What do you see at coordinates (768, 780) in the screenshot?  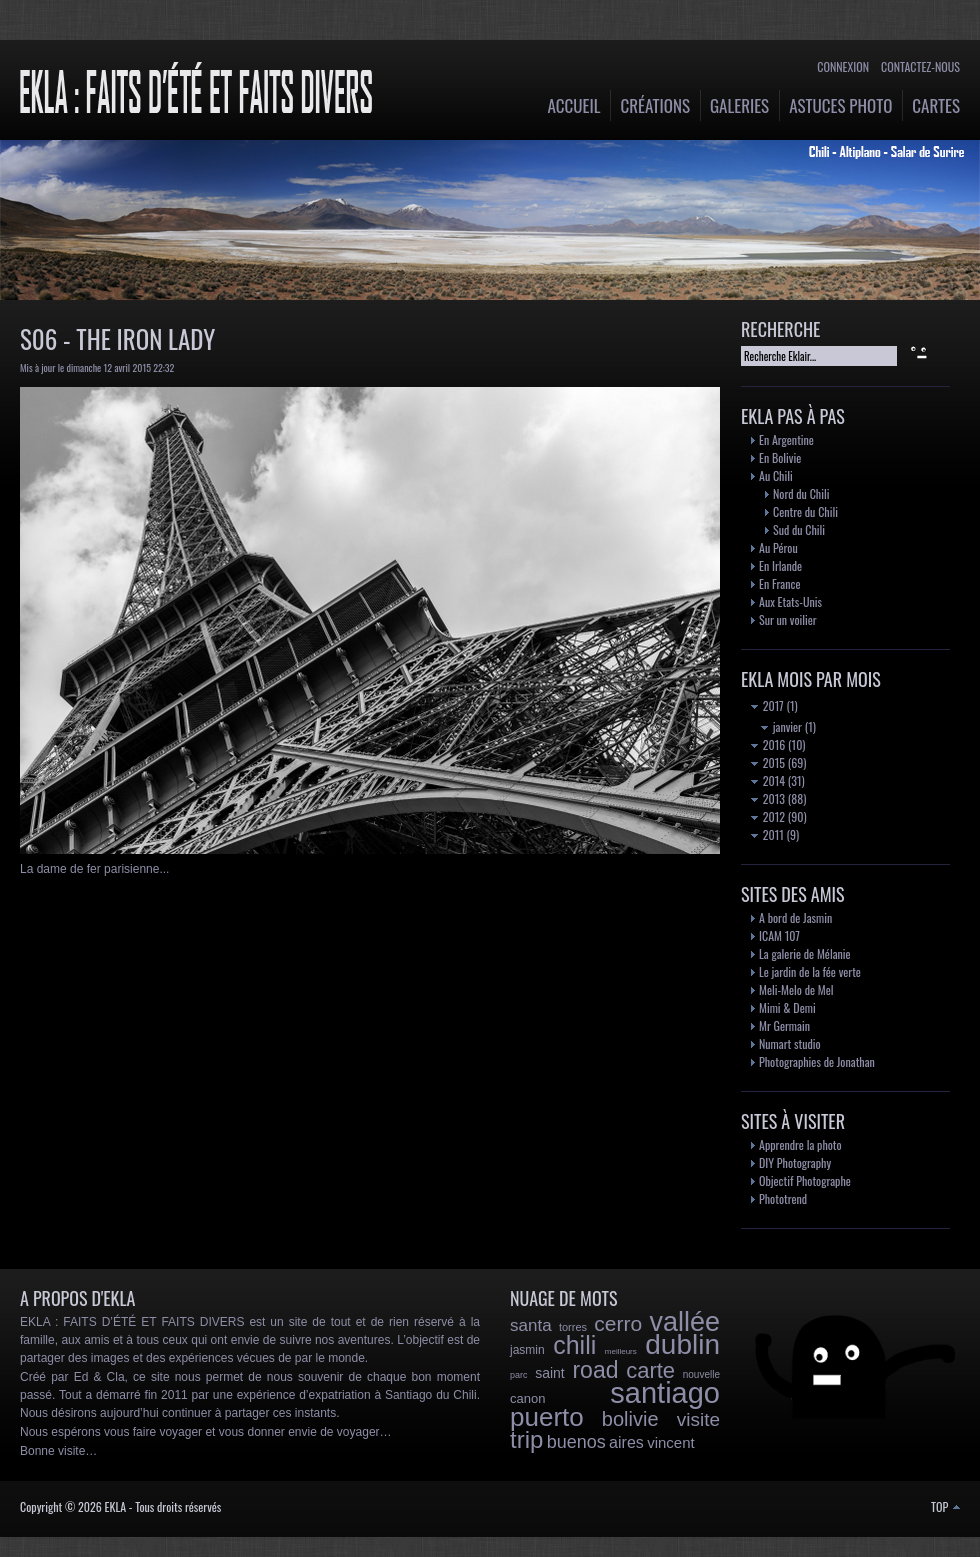 I see `2014` at bounding box center [768, 780].